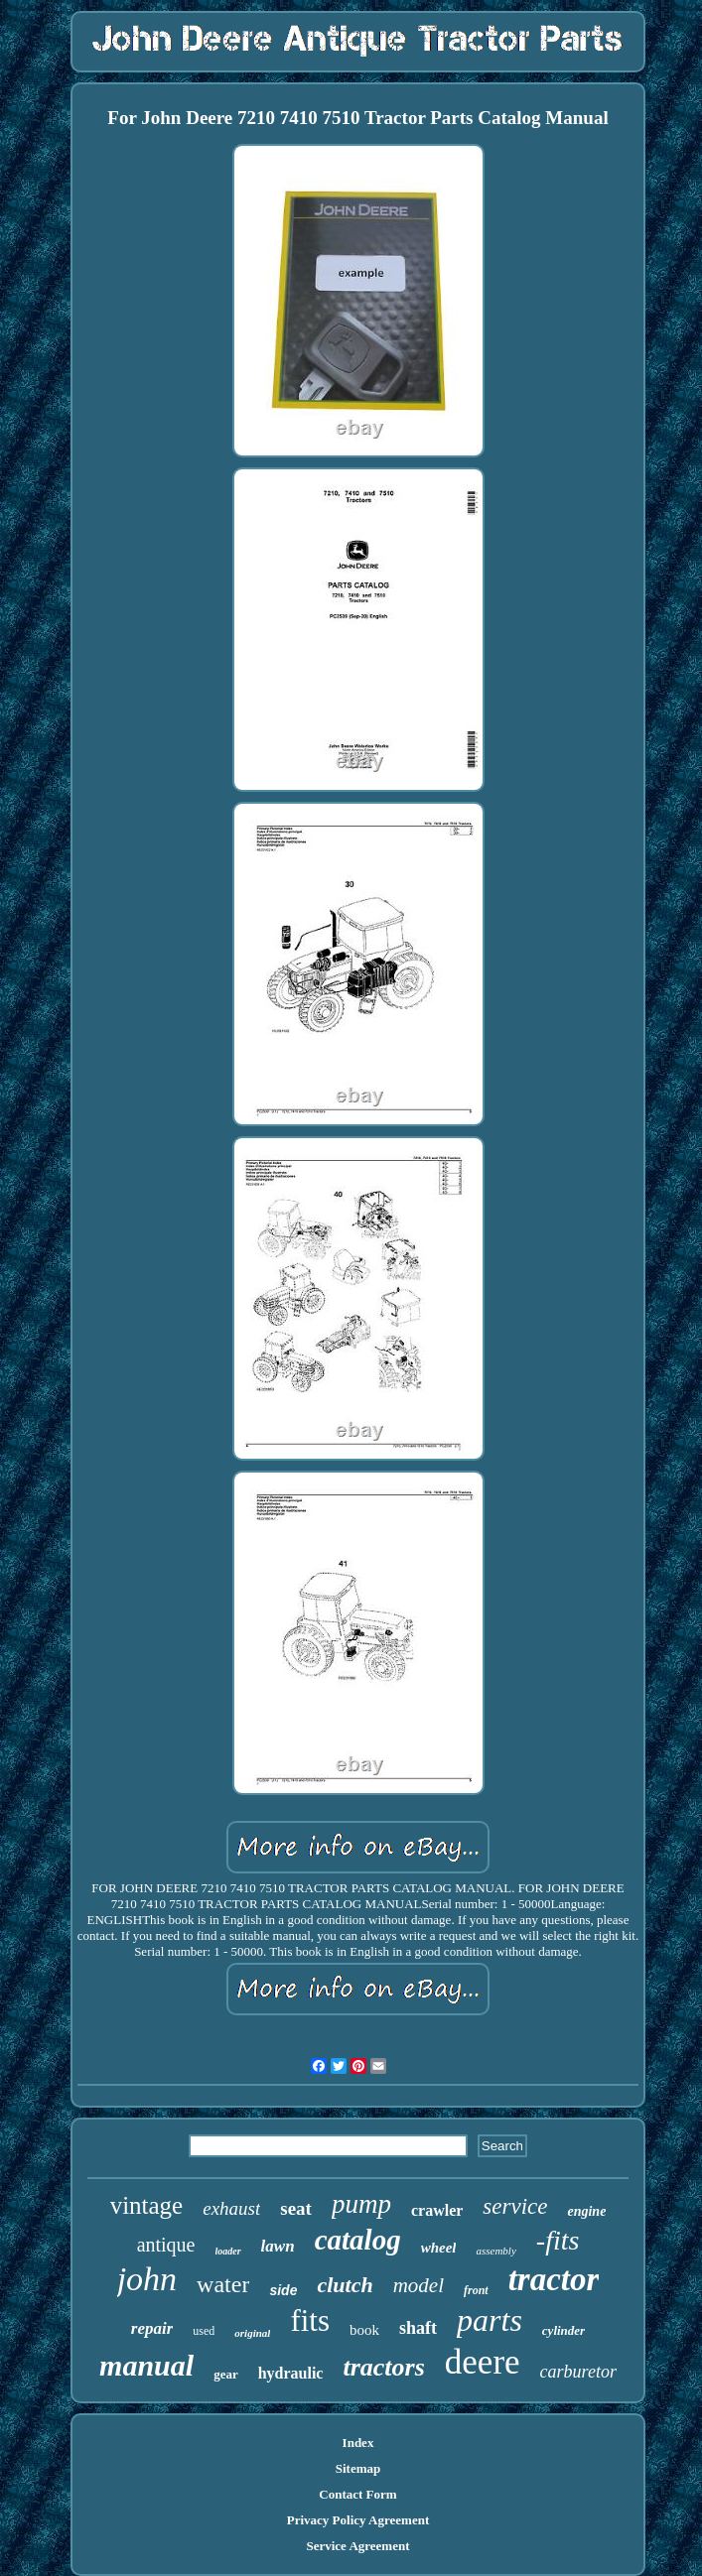 This screenshot has width=702, height=2576. Describe the element at coordinates (223, 2284) in the screenshot. I see `water` at that location.